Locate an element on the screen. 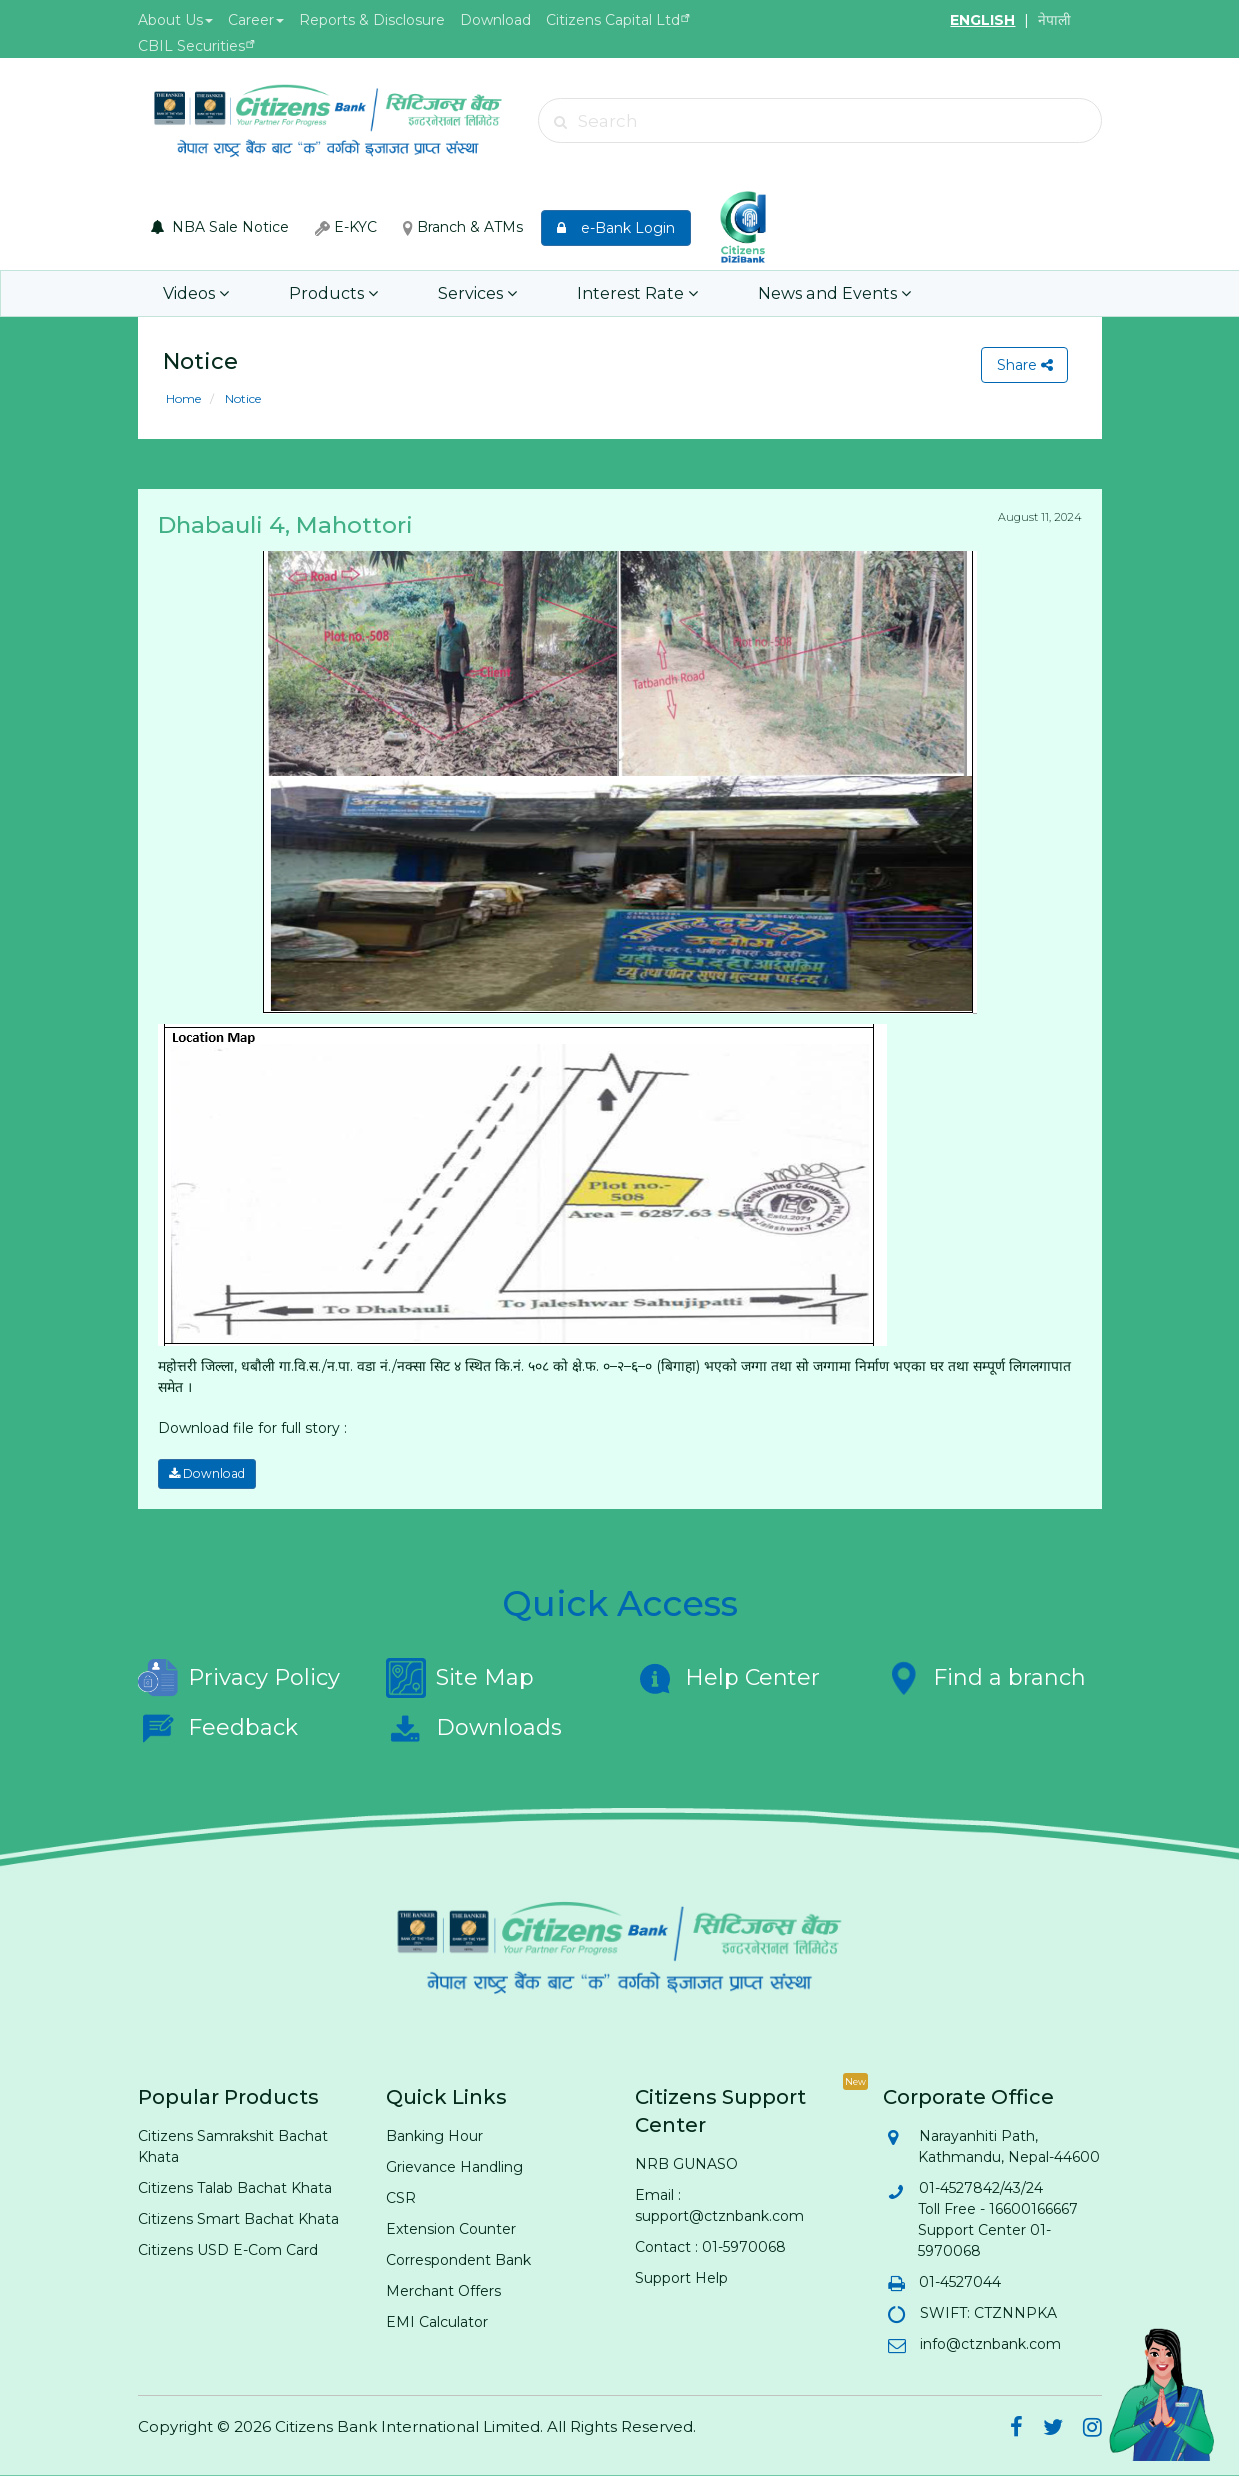 The height and width of the screenshot is (2476, 1239). Videos is located at coordinates (195, 293).